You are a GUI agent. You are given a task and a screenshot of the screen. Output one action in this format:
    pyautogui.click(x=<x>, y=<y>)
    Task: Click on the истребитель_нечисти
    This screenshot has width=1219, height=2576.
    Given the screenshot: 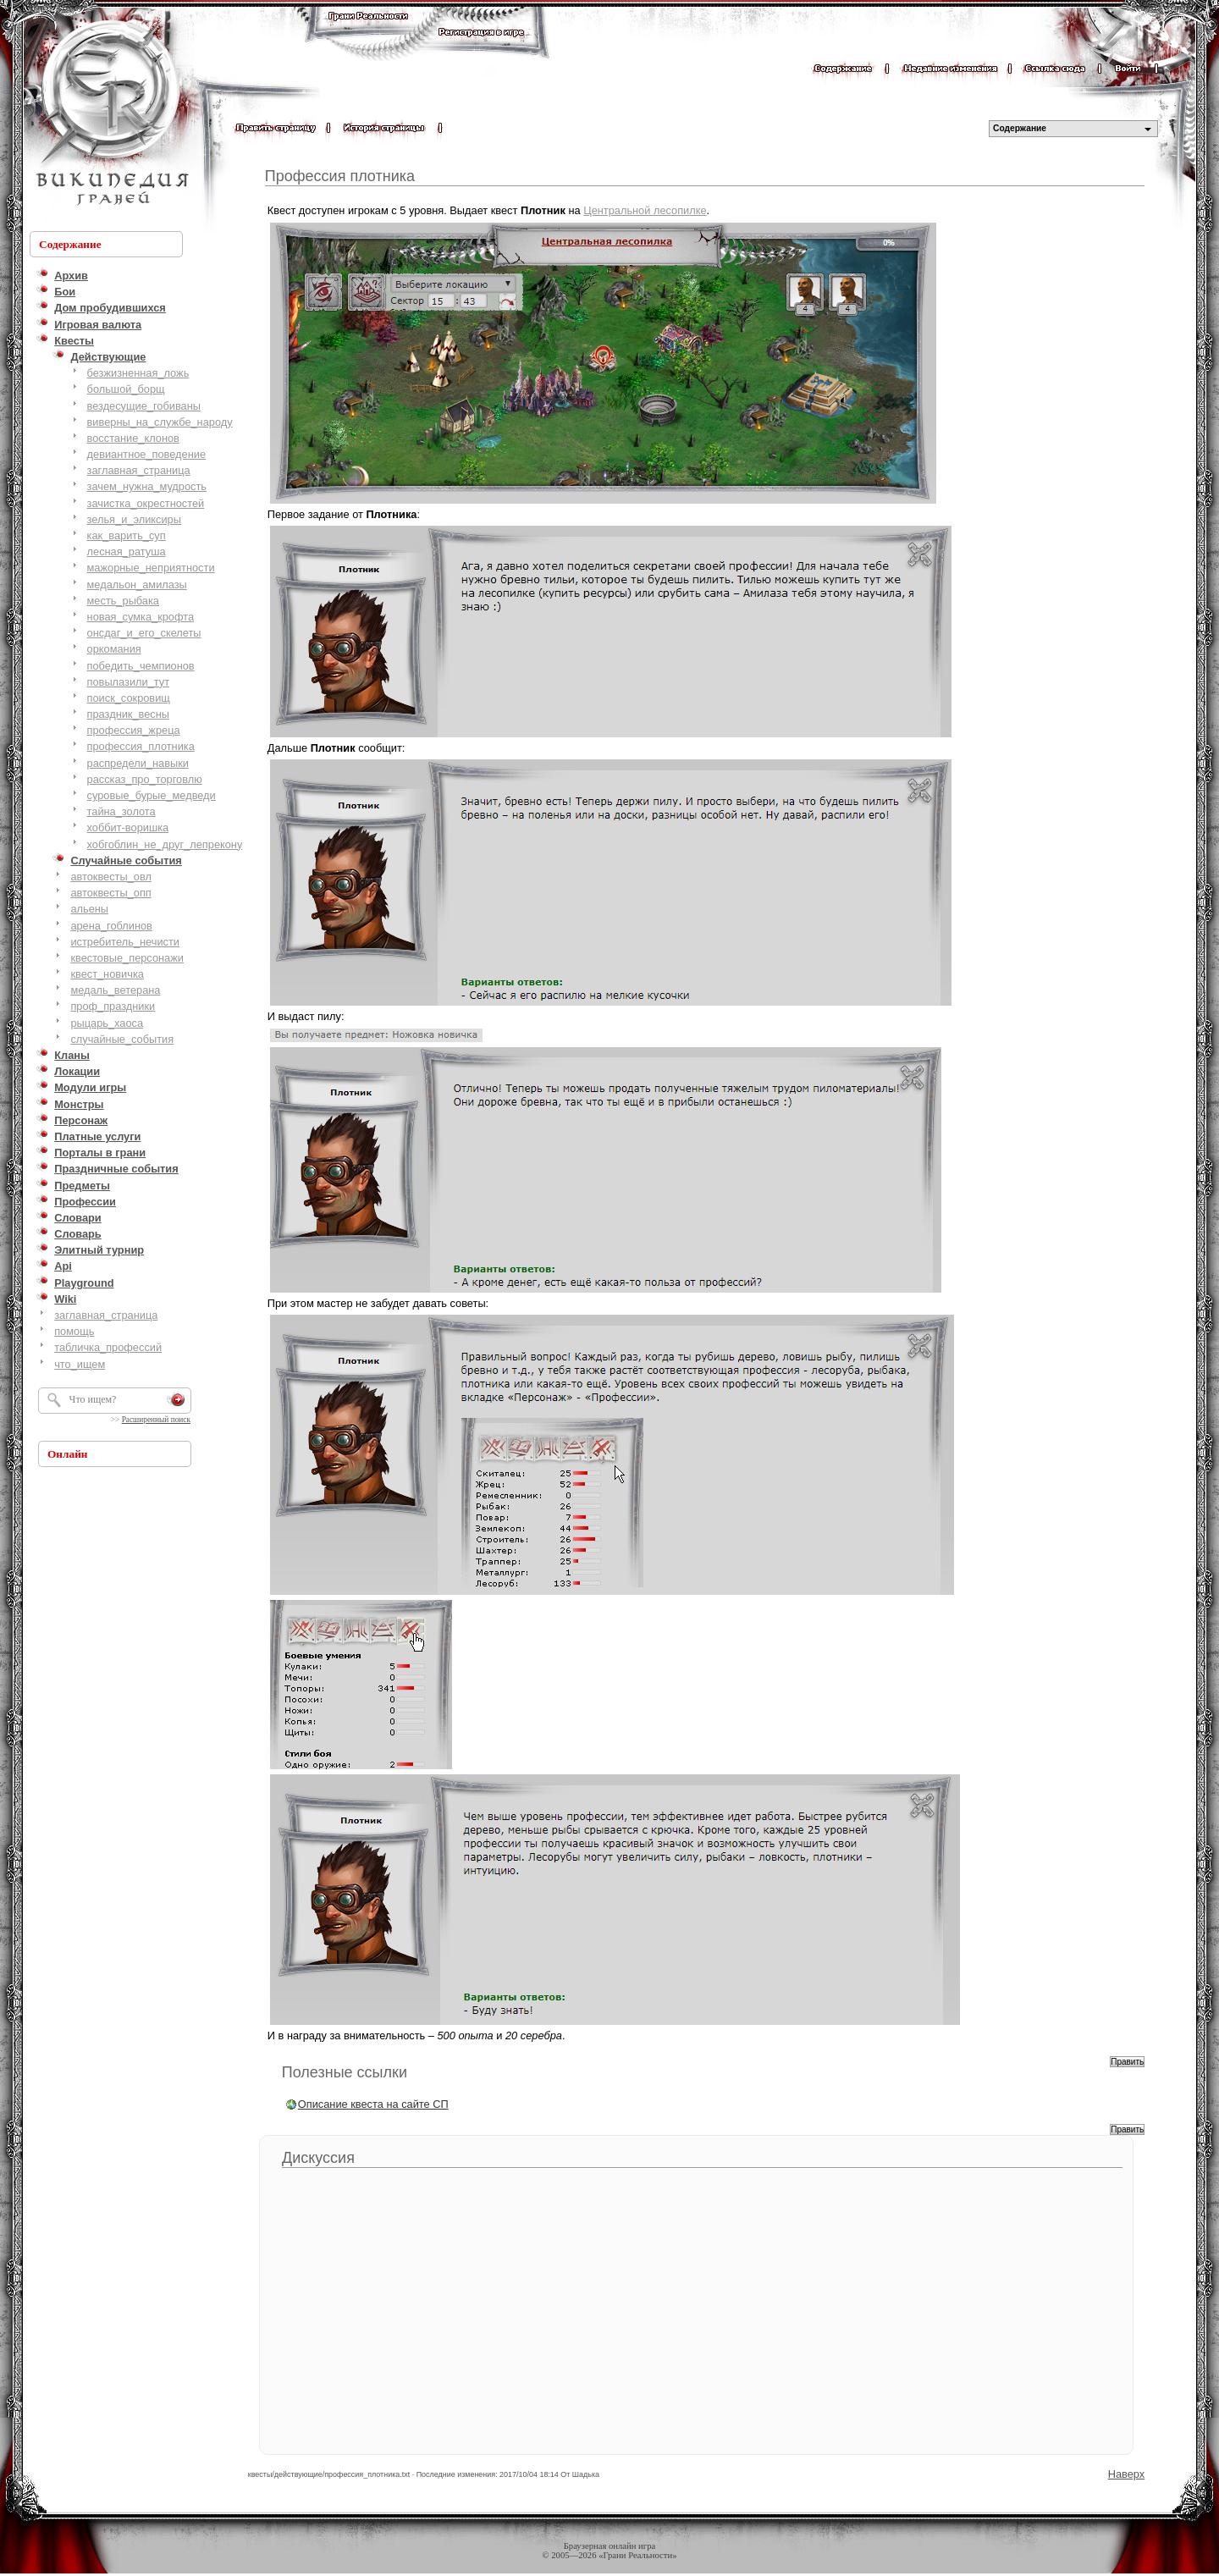 What is the action you would take?
    pyautogui.click(x=124, y=941)
    